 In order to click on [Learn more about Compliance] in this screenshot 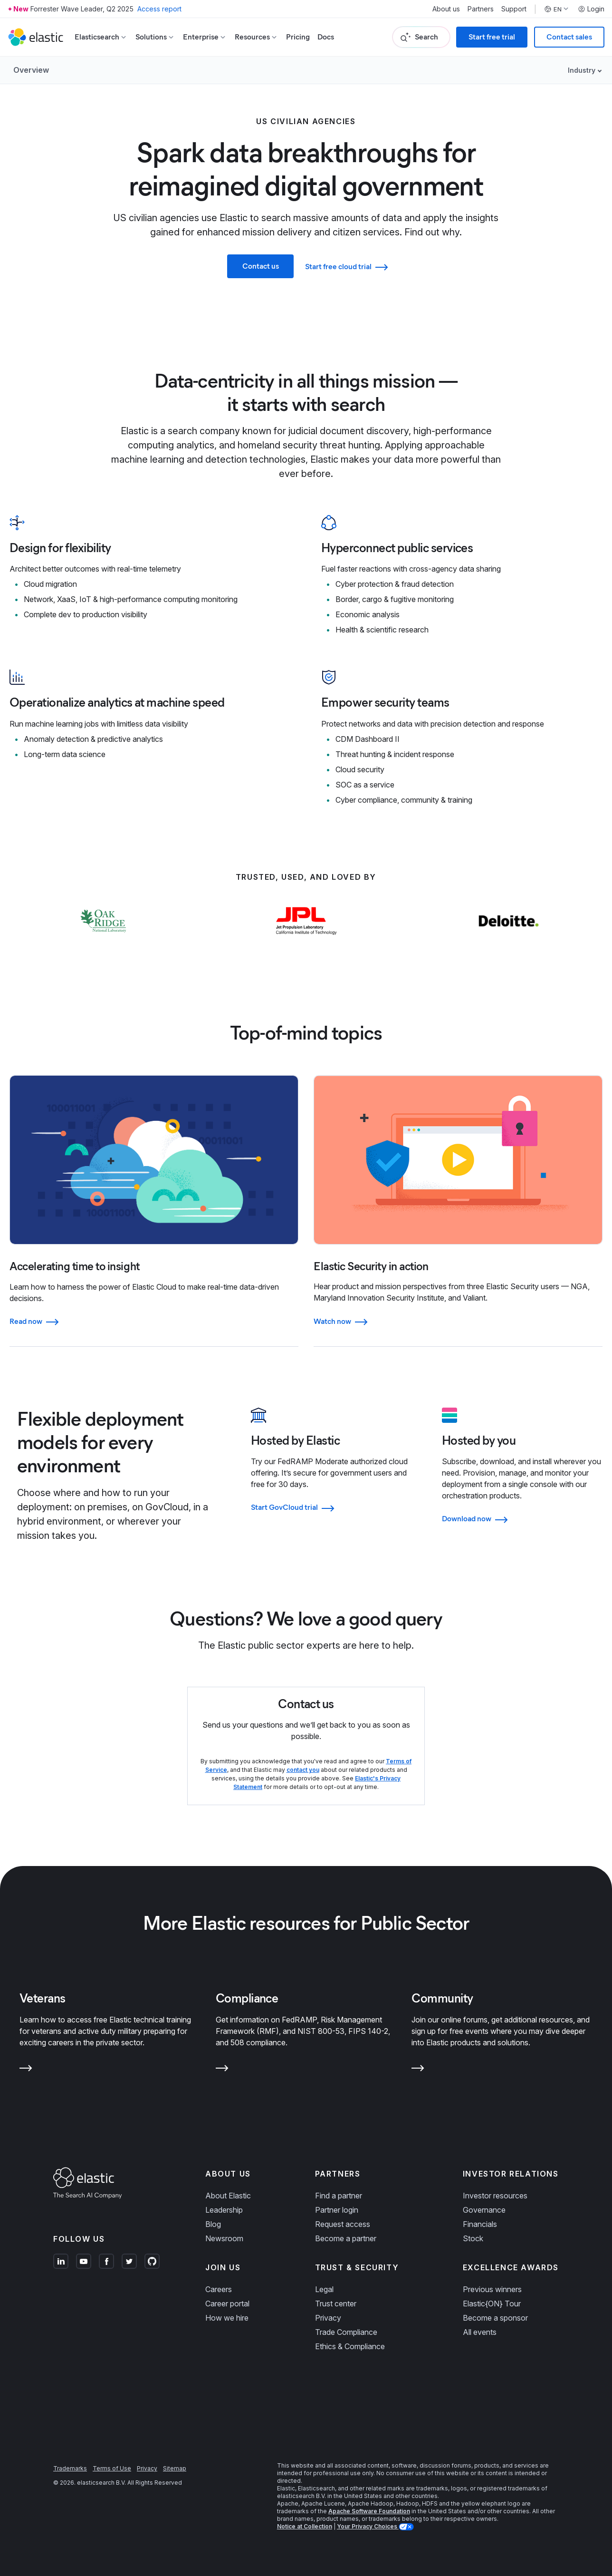, I will do `click(222, 2070)`.